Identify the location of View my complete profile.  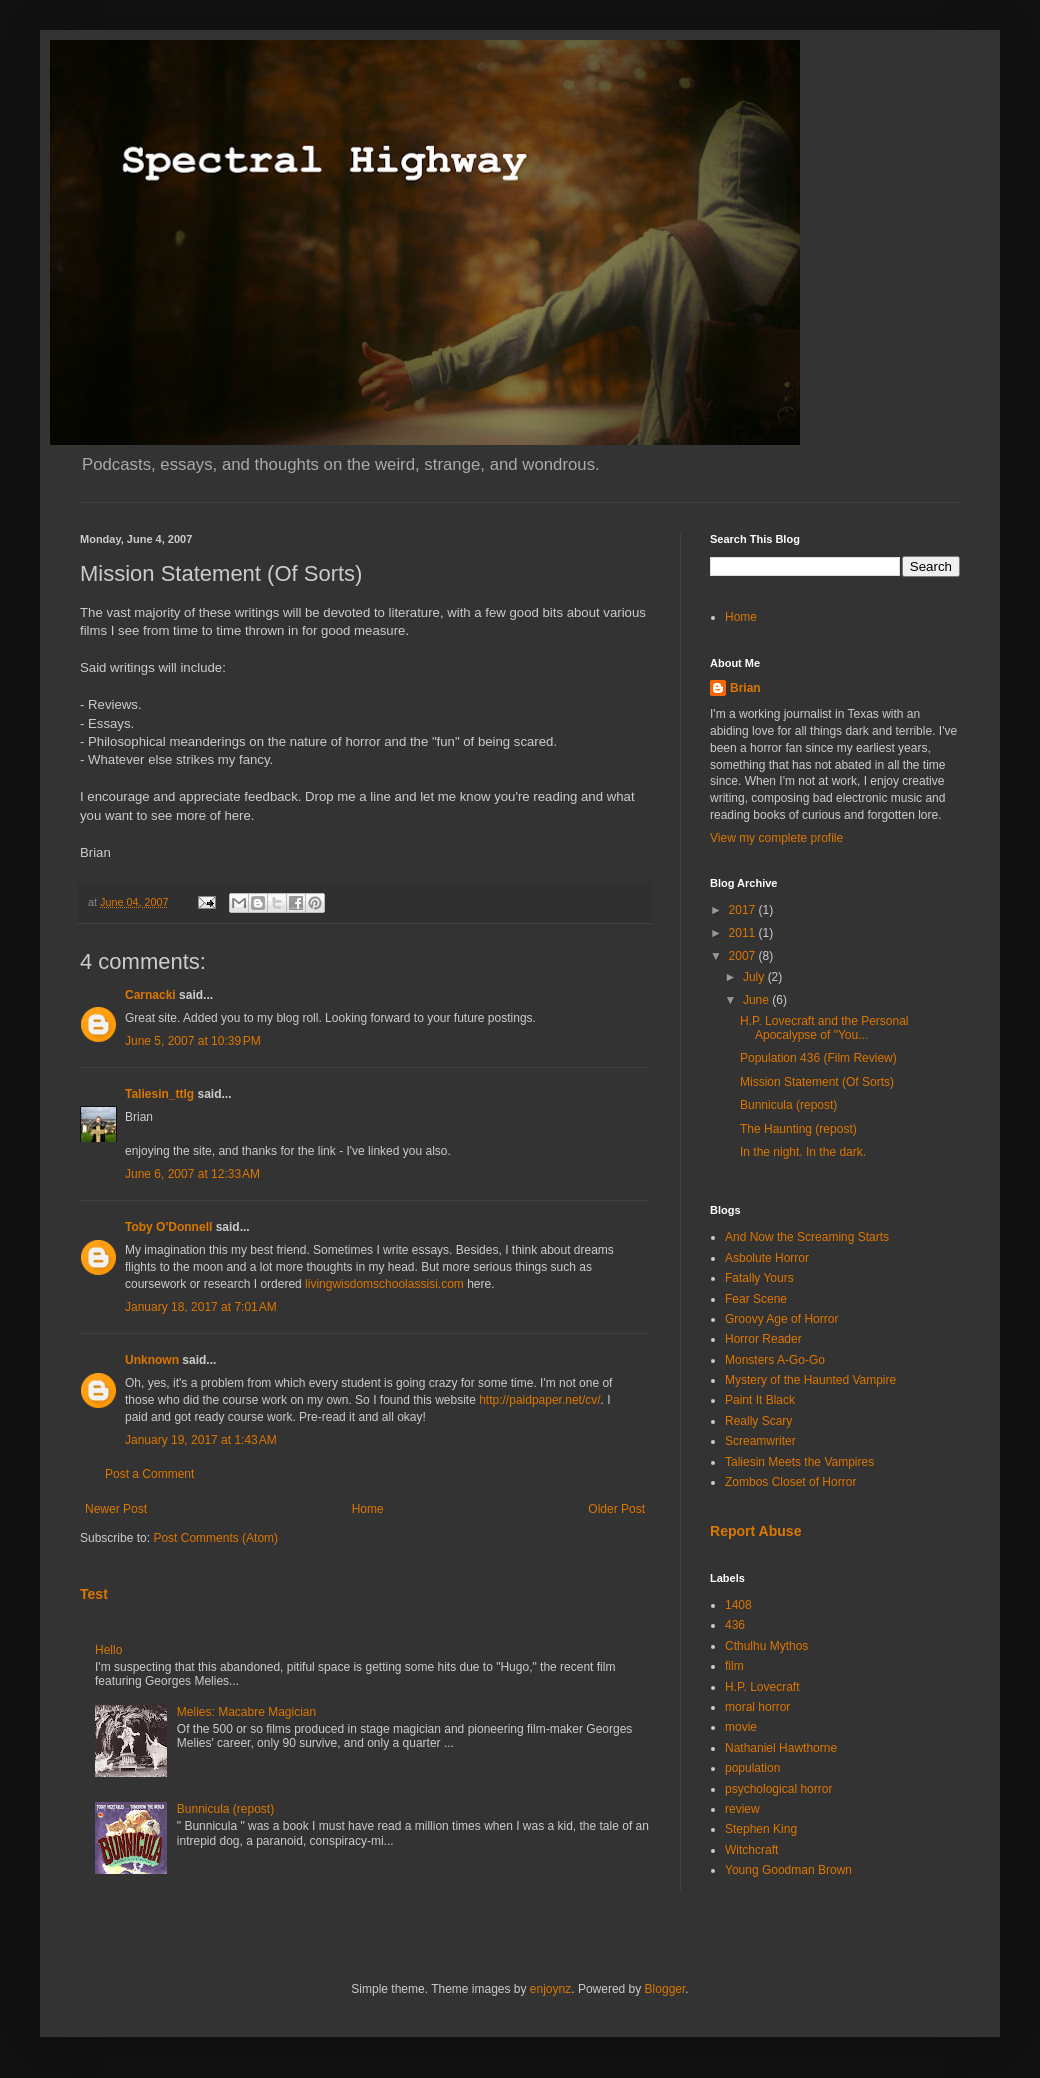
(776, 838).